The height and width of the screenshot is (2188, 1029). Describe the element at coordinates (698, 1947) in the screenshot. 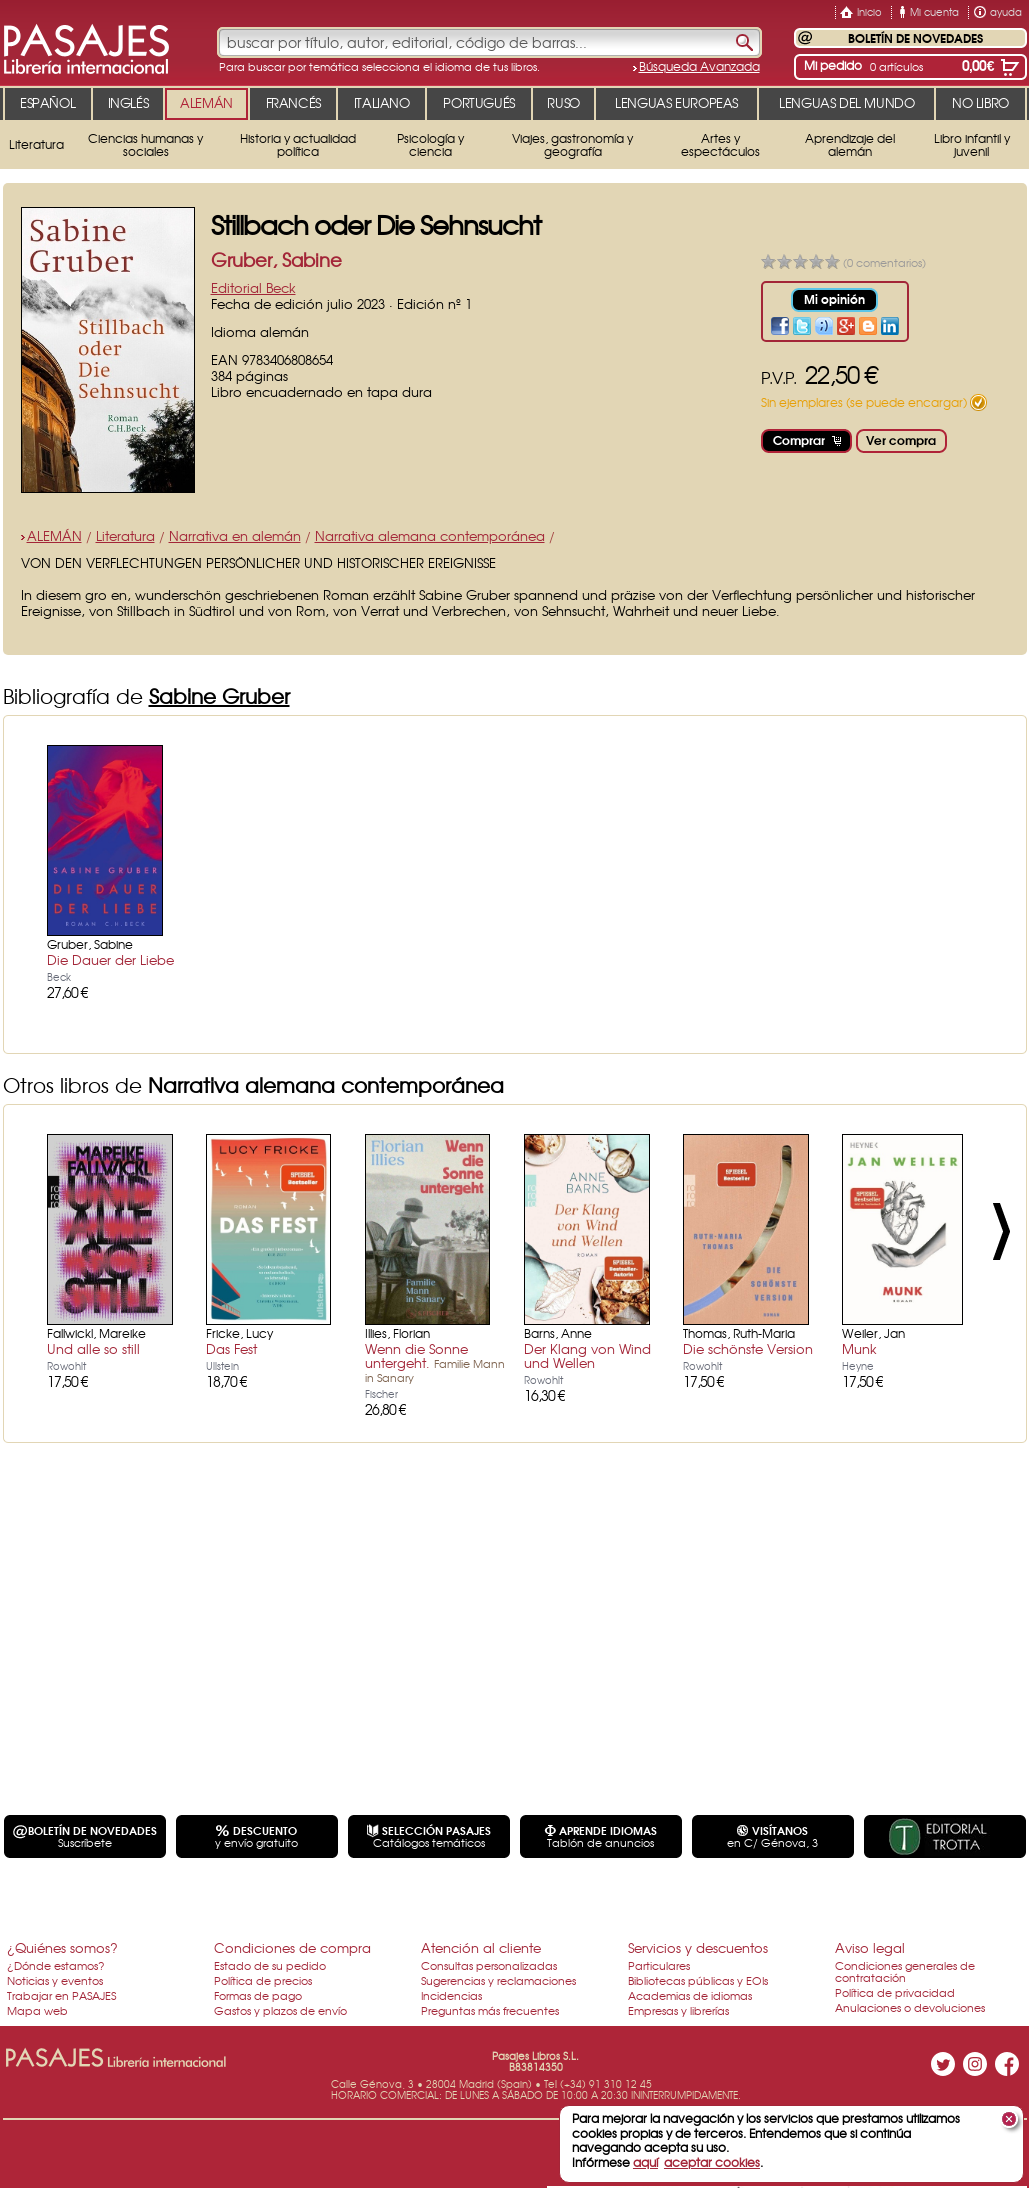

I see `Servicios y descuentos` at that location.